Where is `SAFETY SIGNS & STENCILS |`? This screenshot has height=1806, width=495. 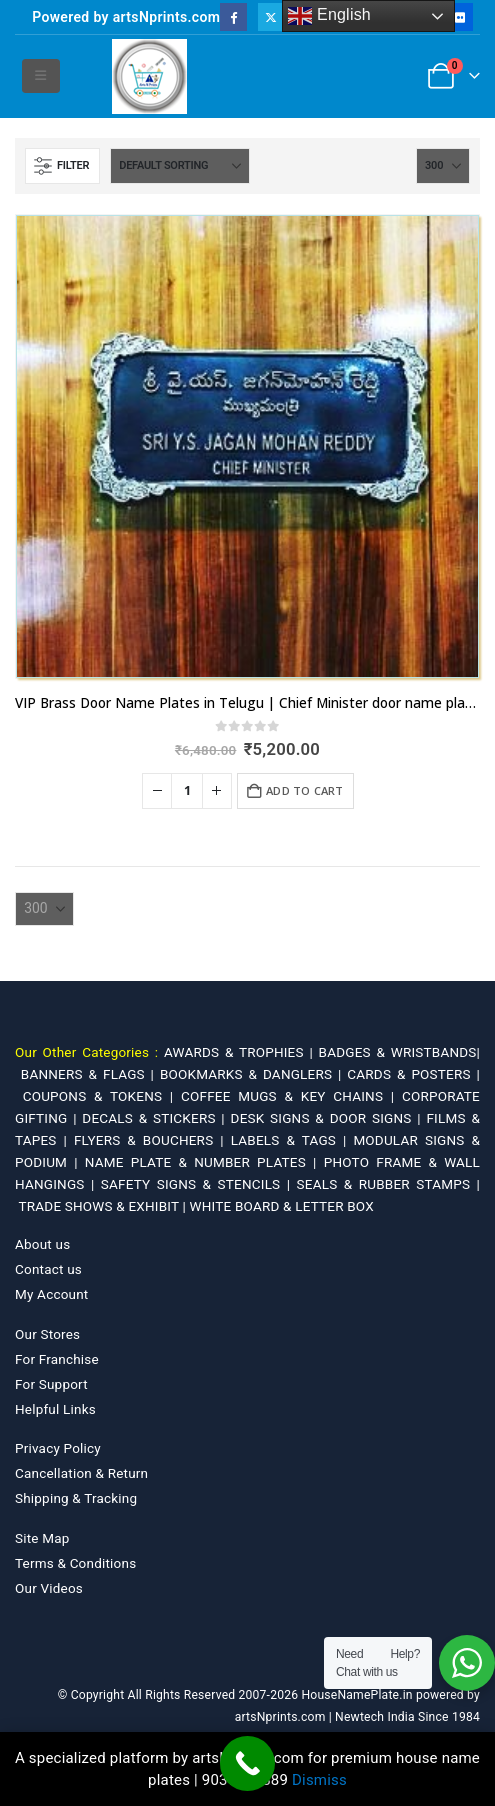 SAFETY SIGNS & STENCILS | is located at coordinates (199, 1184).